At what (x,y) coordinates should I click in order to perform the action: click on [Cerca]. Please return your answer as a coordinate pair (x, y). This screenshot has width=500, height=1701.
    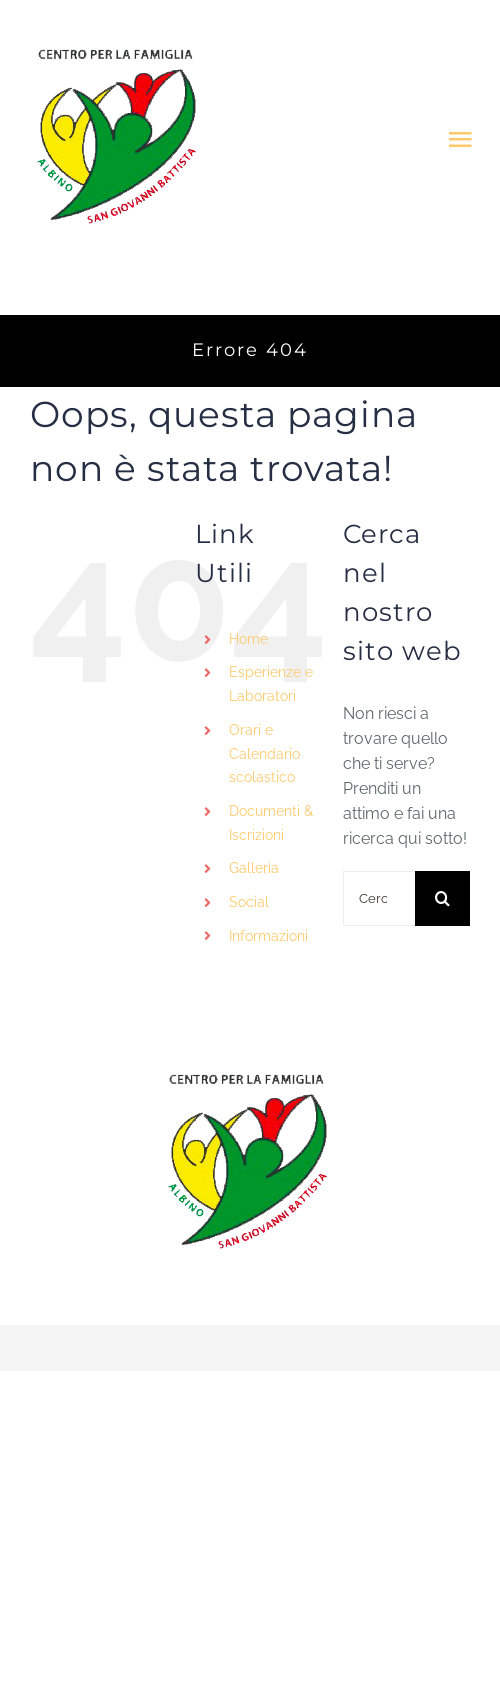
    Looking at the image, I should click on (442, 898).